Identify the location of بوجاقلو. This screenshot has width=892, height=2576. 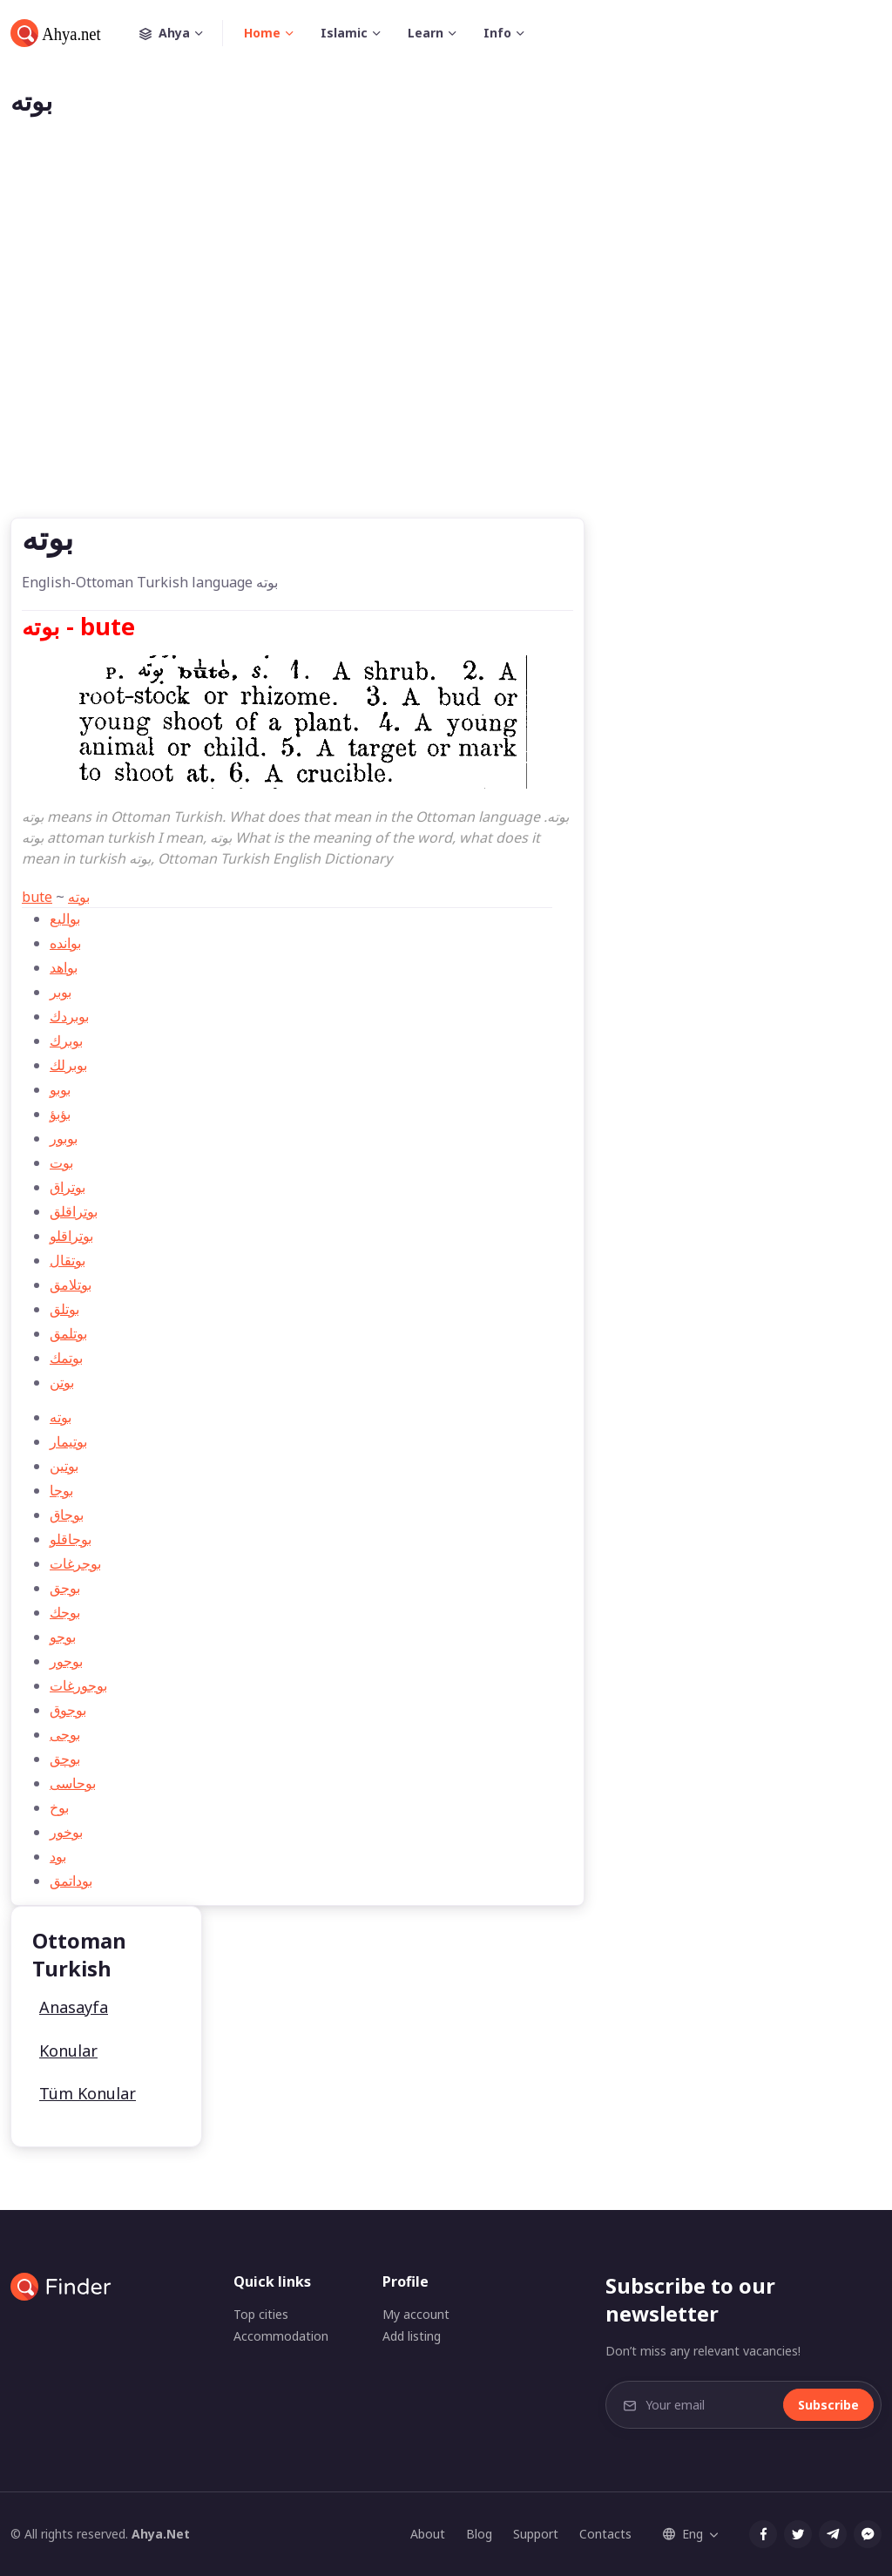
(70, 1539).